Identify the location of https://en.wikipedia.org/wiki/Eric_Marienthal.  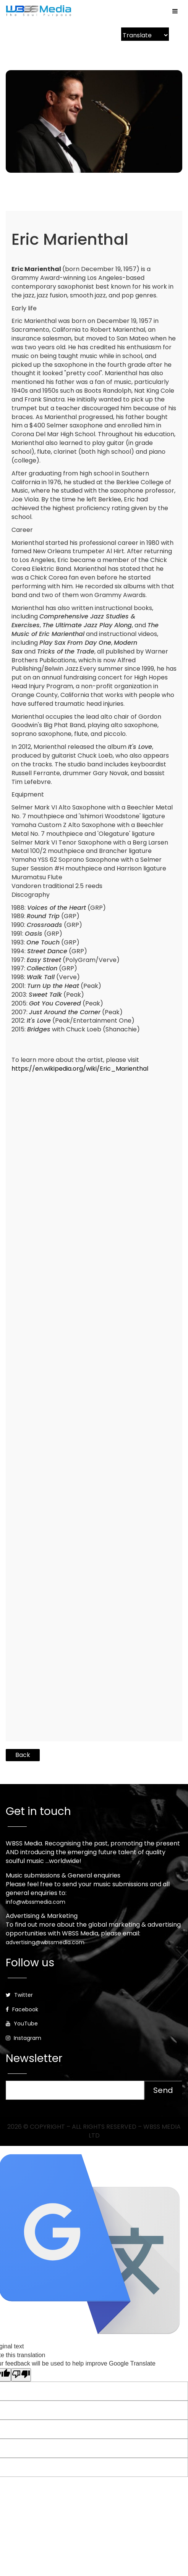
(79, 1068).